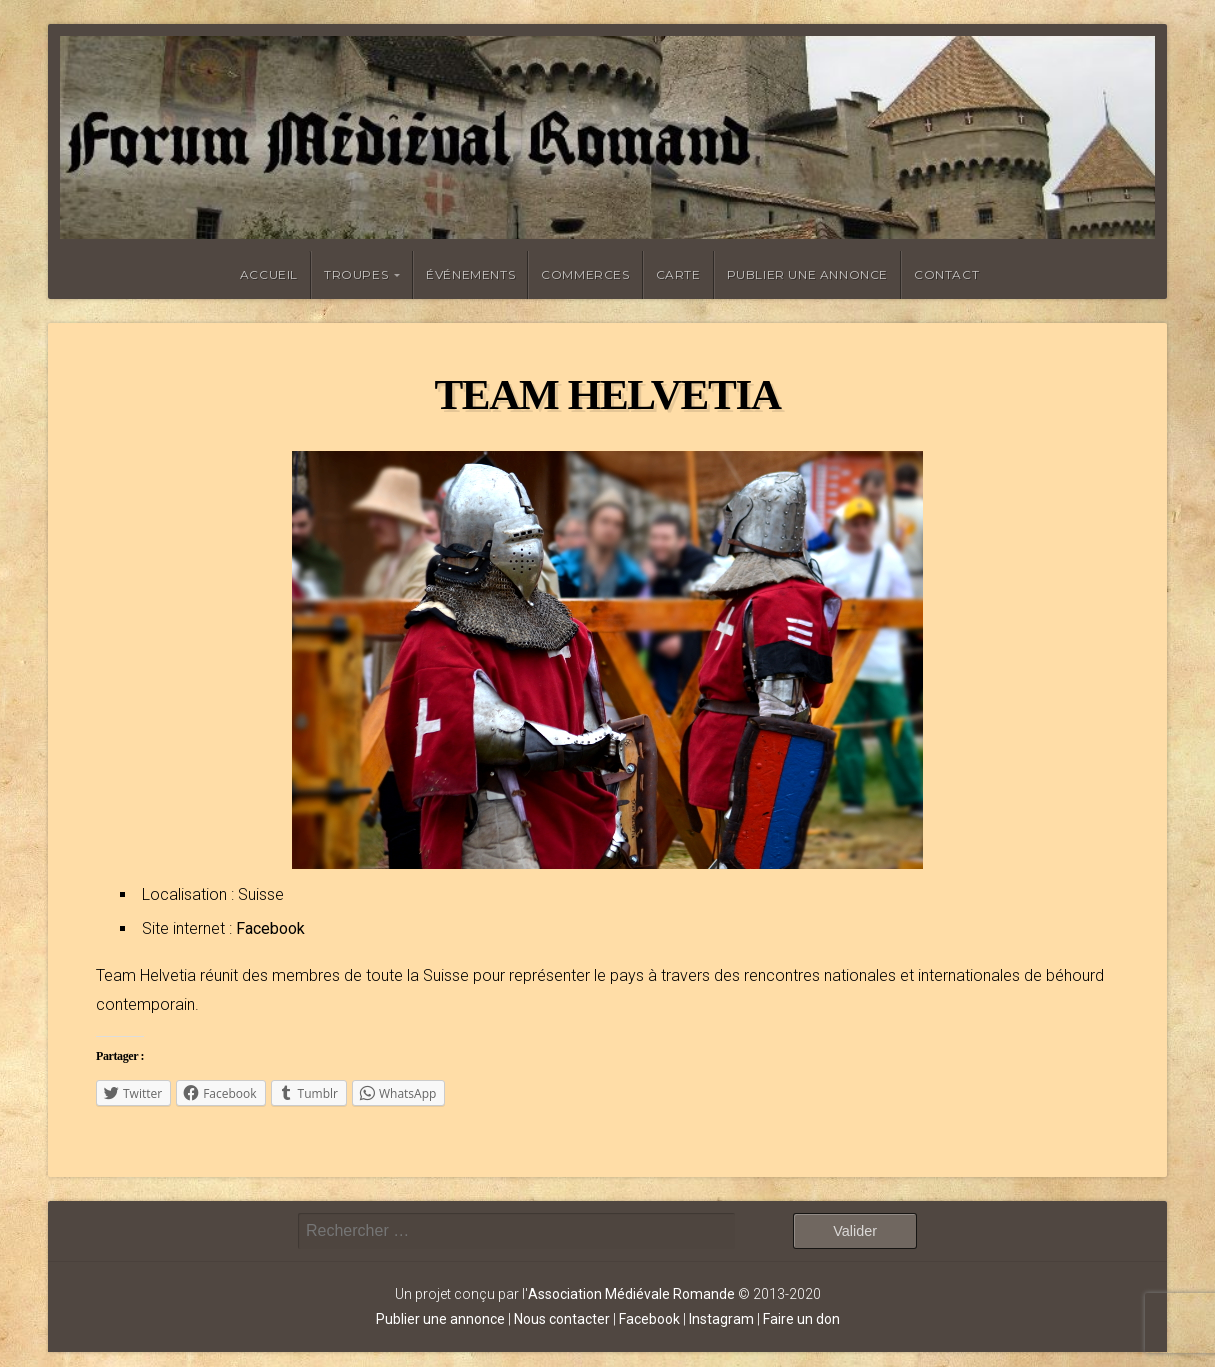 This screenshot has height=1367, width=1215. What do you see at coordinates (470, 274) in the screenshot?
I see `Événements` at bounding box center [470, 274].